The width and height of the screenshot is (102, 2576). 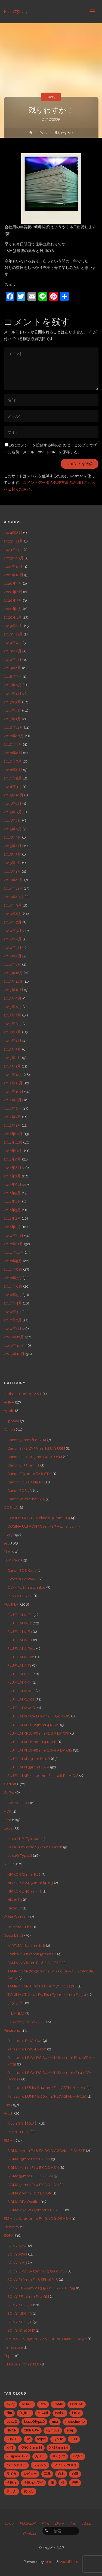 What do you see at coordinates (21, 1707) in the screenshot?
I see `FUJIFILM X100Ⅵ` at bounding box center [21, 1707].